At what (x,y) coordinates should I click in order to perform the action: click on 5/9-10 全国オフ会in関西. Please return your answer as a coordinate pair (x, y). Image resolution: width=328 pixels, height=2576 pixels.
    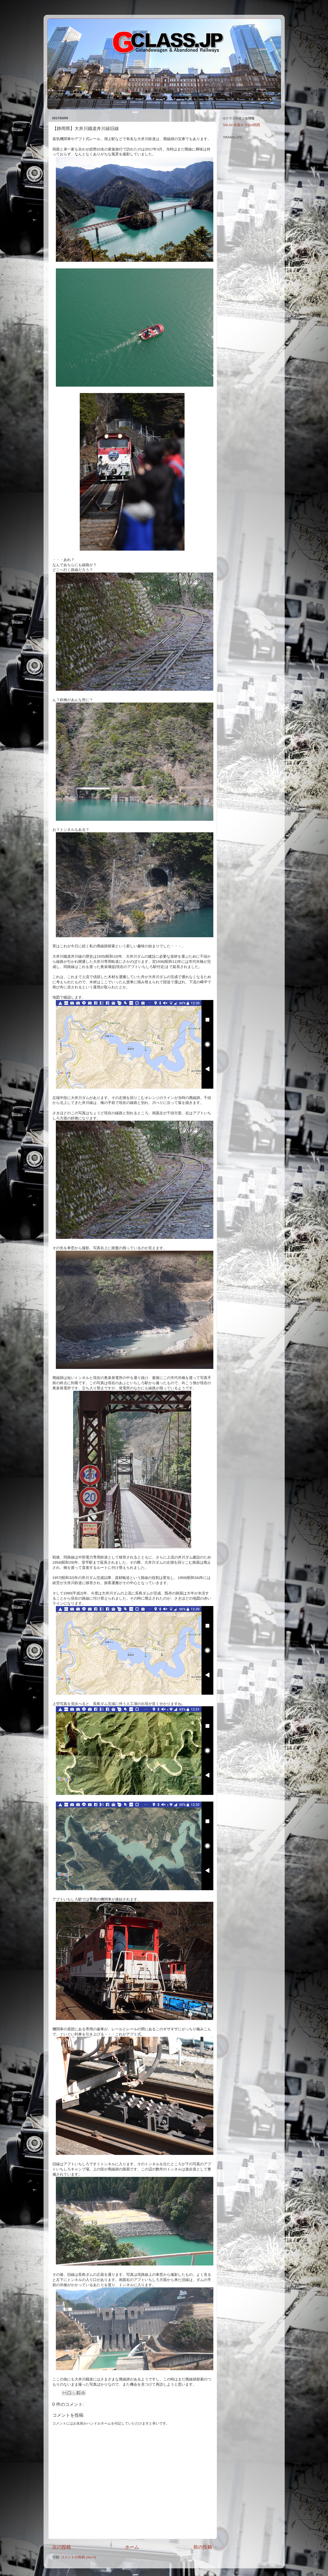
    Looking at the image, I should click on (241, 125).